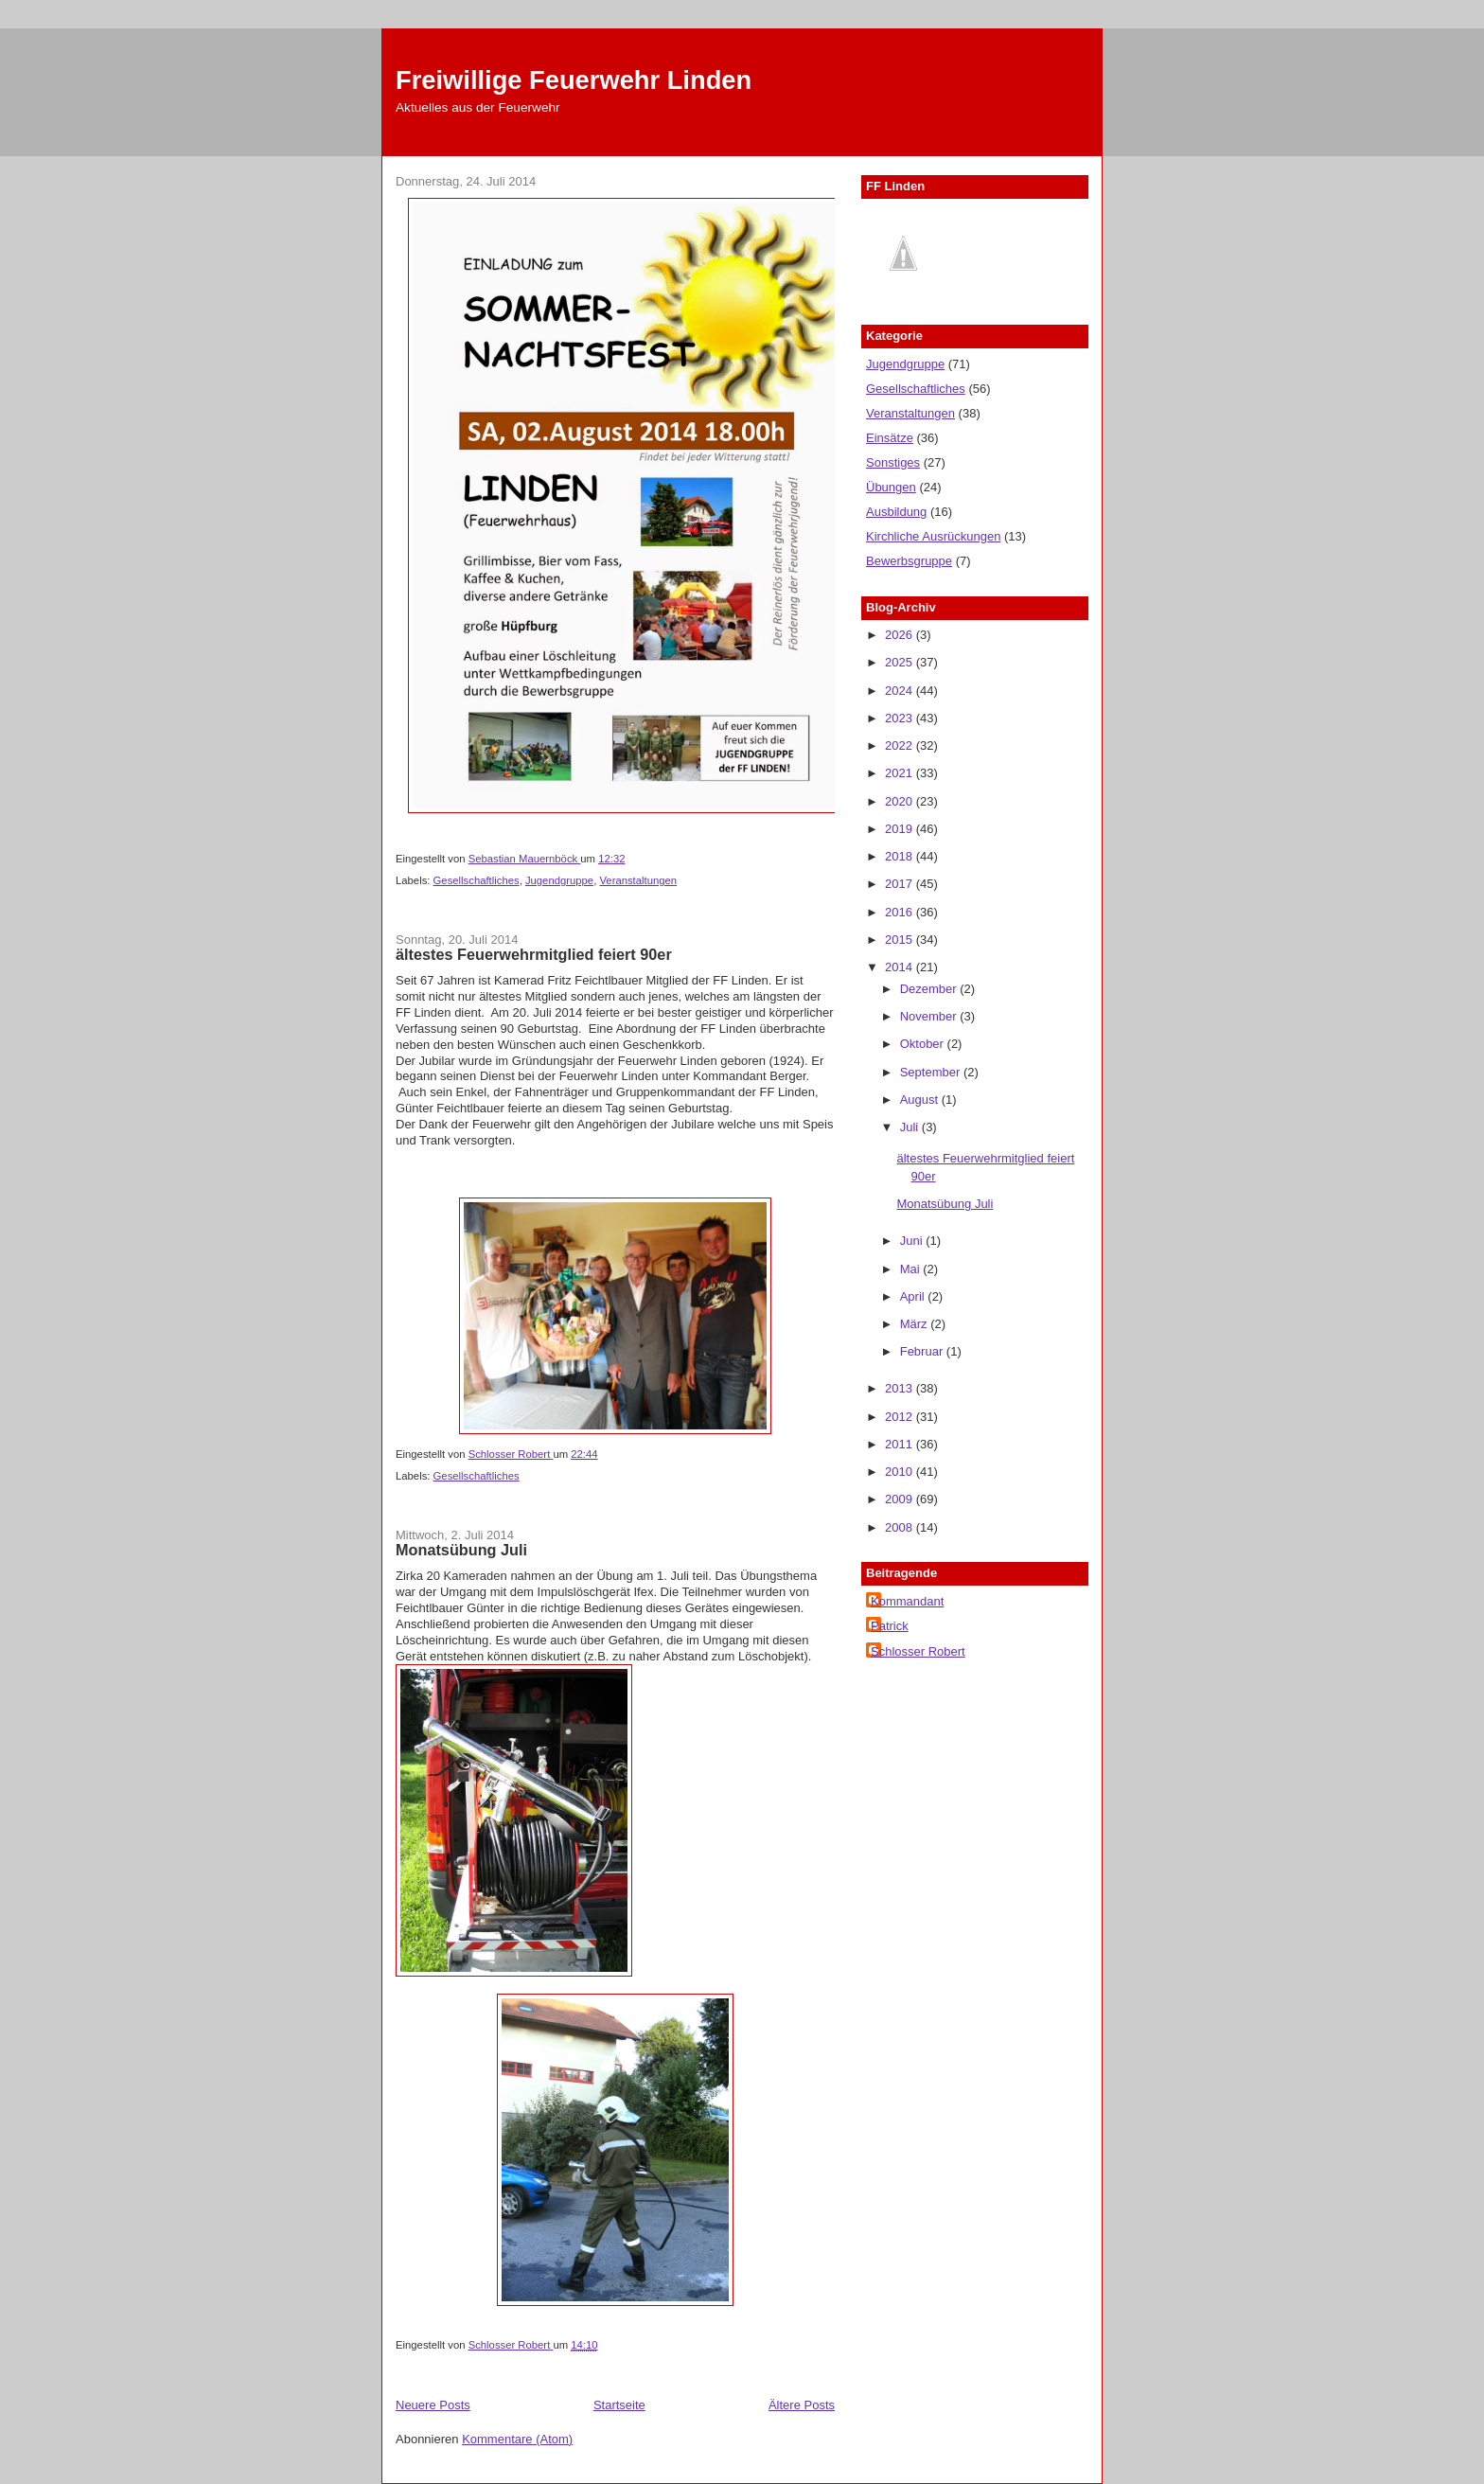 This screenshot has height=2484, width=1484. What do you see at coordinates (890, 1626) in the screenshot?
I see `Patrick` at bounding box center [890, 1626].